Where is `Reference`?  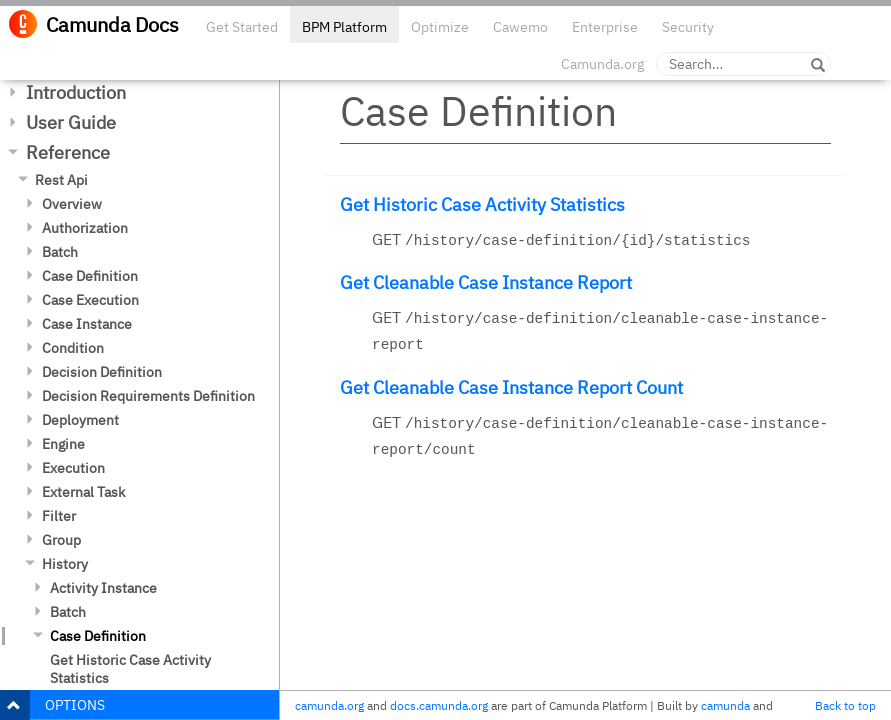
Reference is located at coordinates (68, 152).